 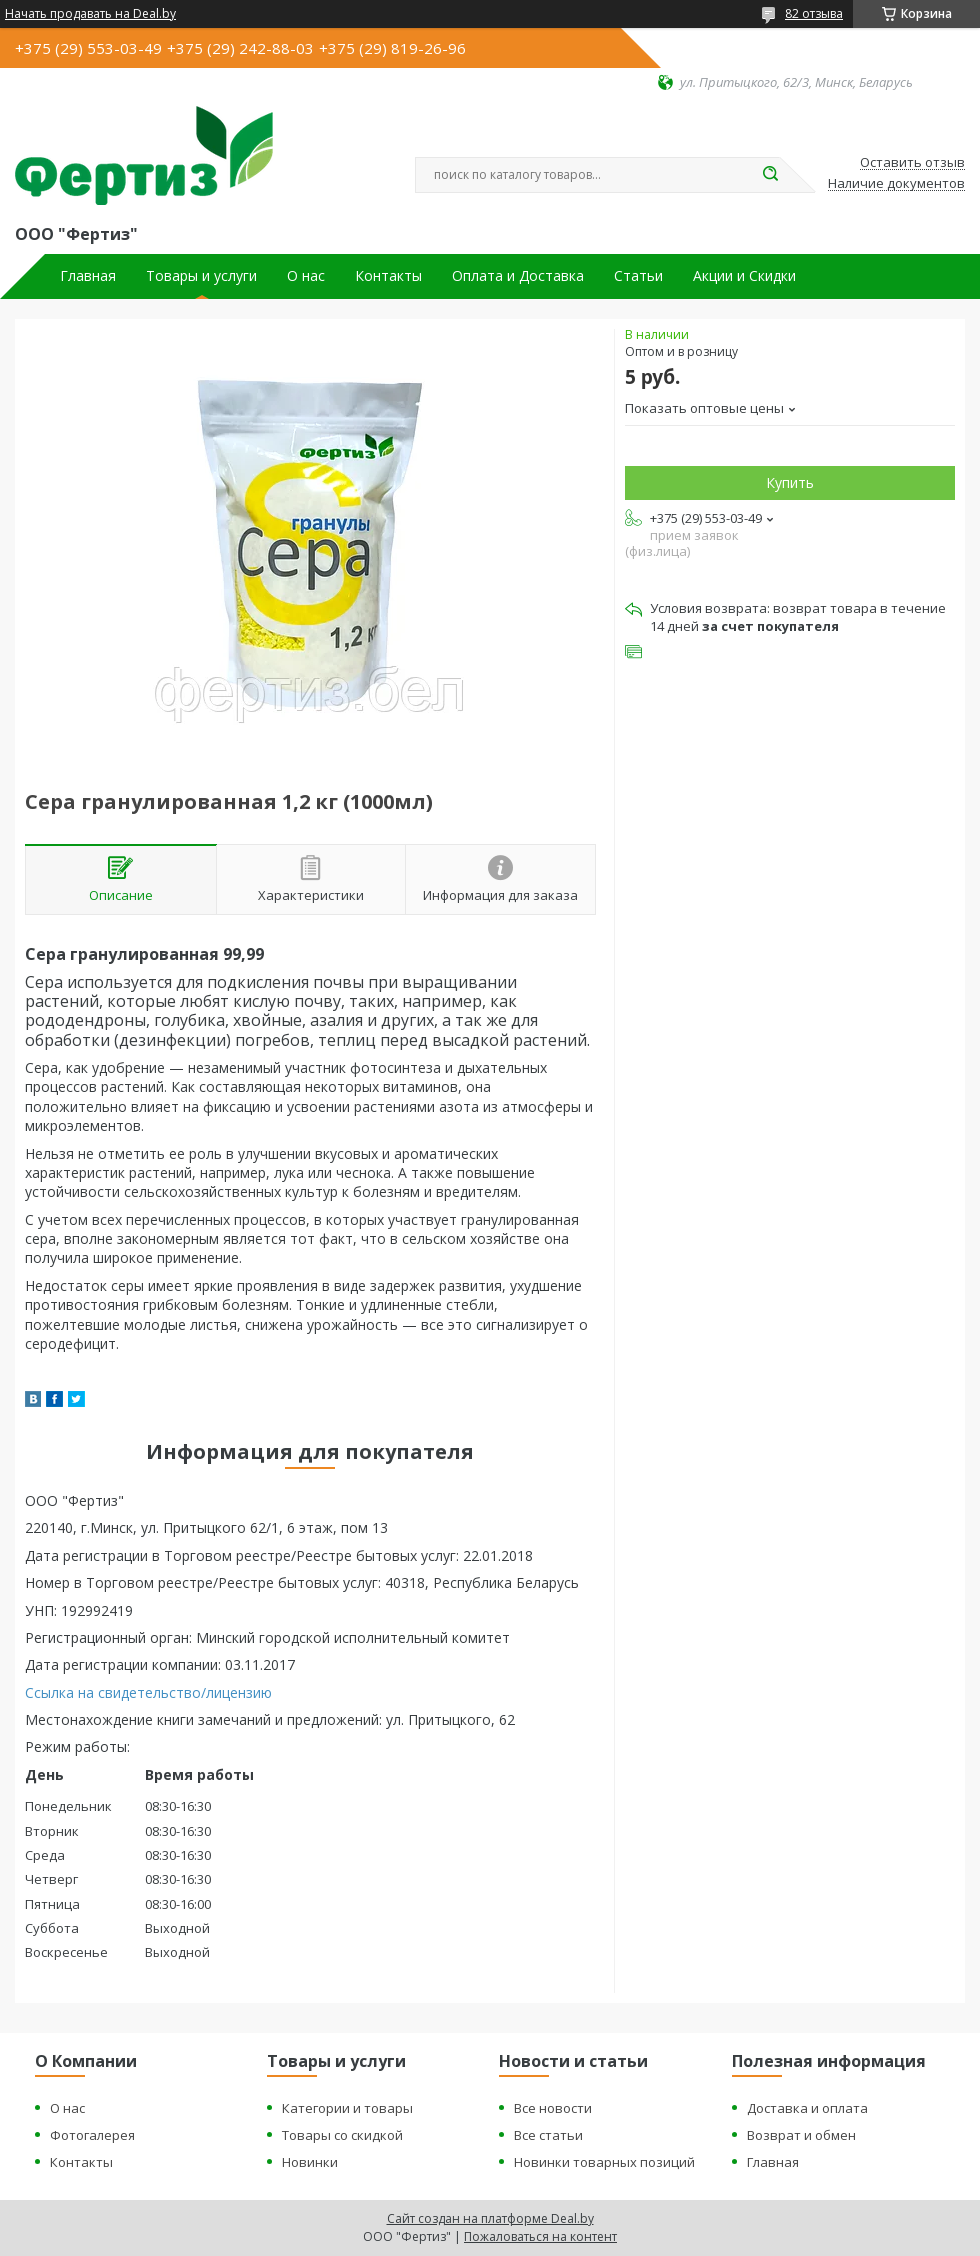 What do you see at coordinates (790, 482) in the screenshot?
I see `Купить` at bounding box center [790, 482].